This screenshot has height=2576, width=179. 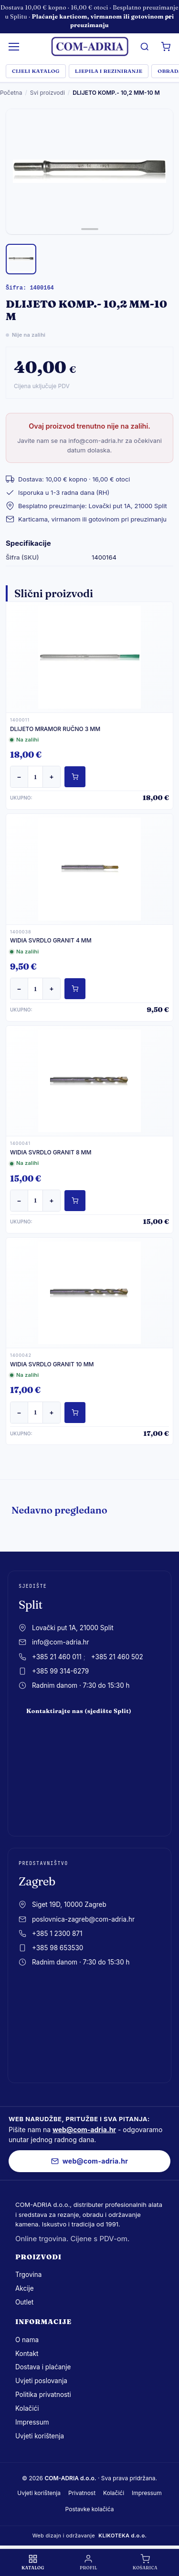 I want to click on WIDIA SVRDLO GRANIT 8 MM, so click(x=50, y=1152).